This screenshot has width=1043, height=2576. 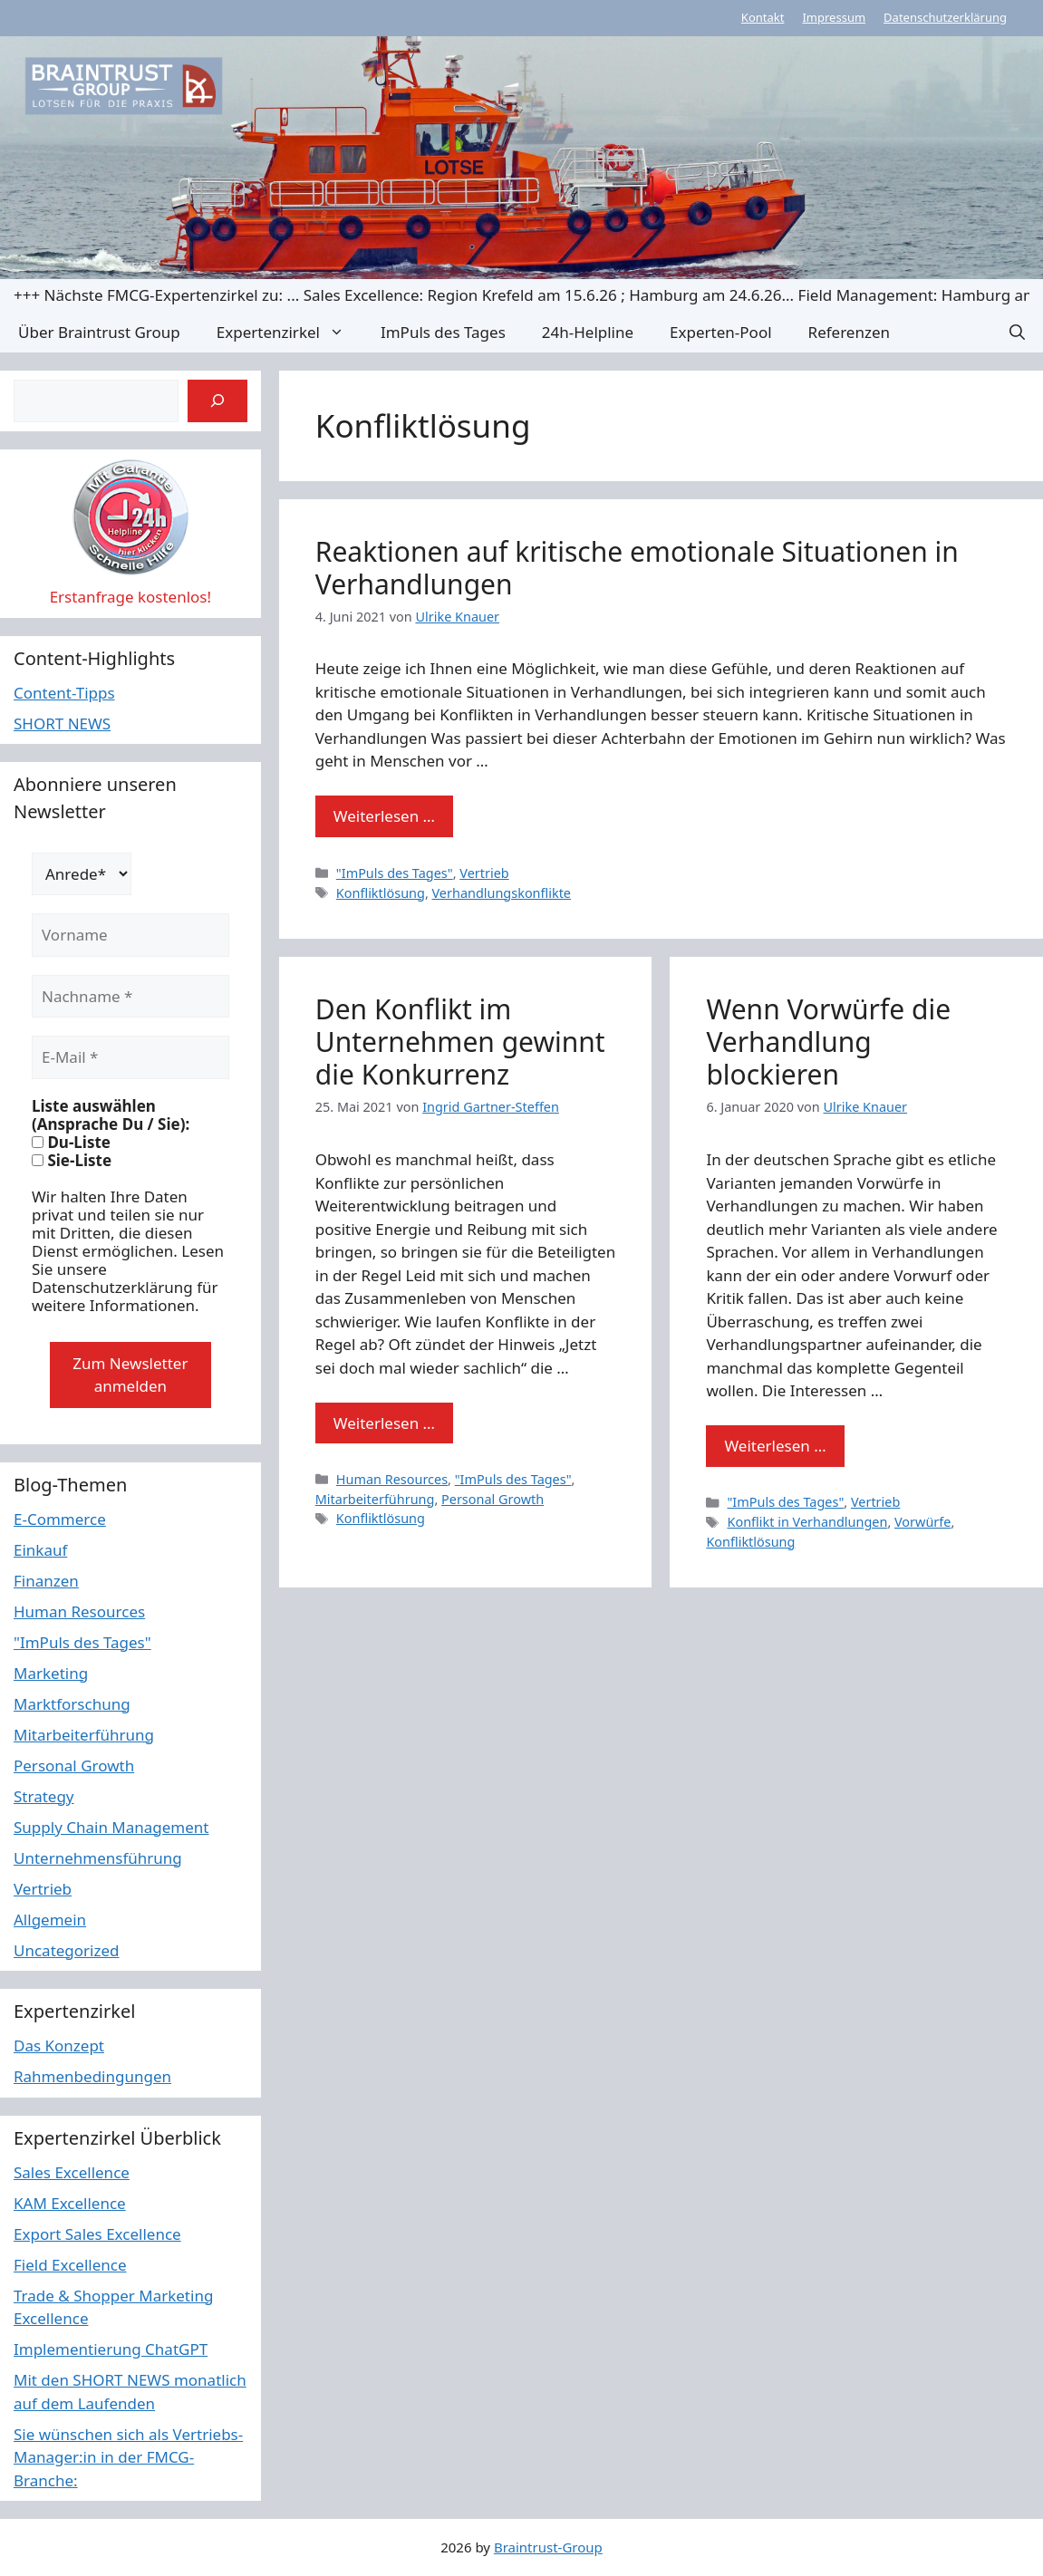 What do you see at coordinates (40, 1549) in the screenshot?
I see `Einkauf` at bounding box center [40, 1549].